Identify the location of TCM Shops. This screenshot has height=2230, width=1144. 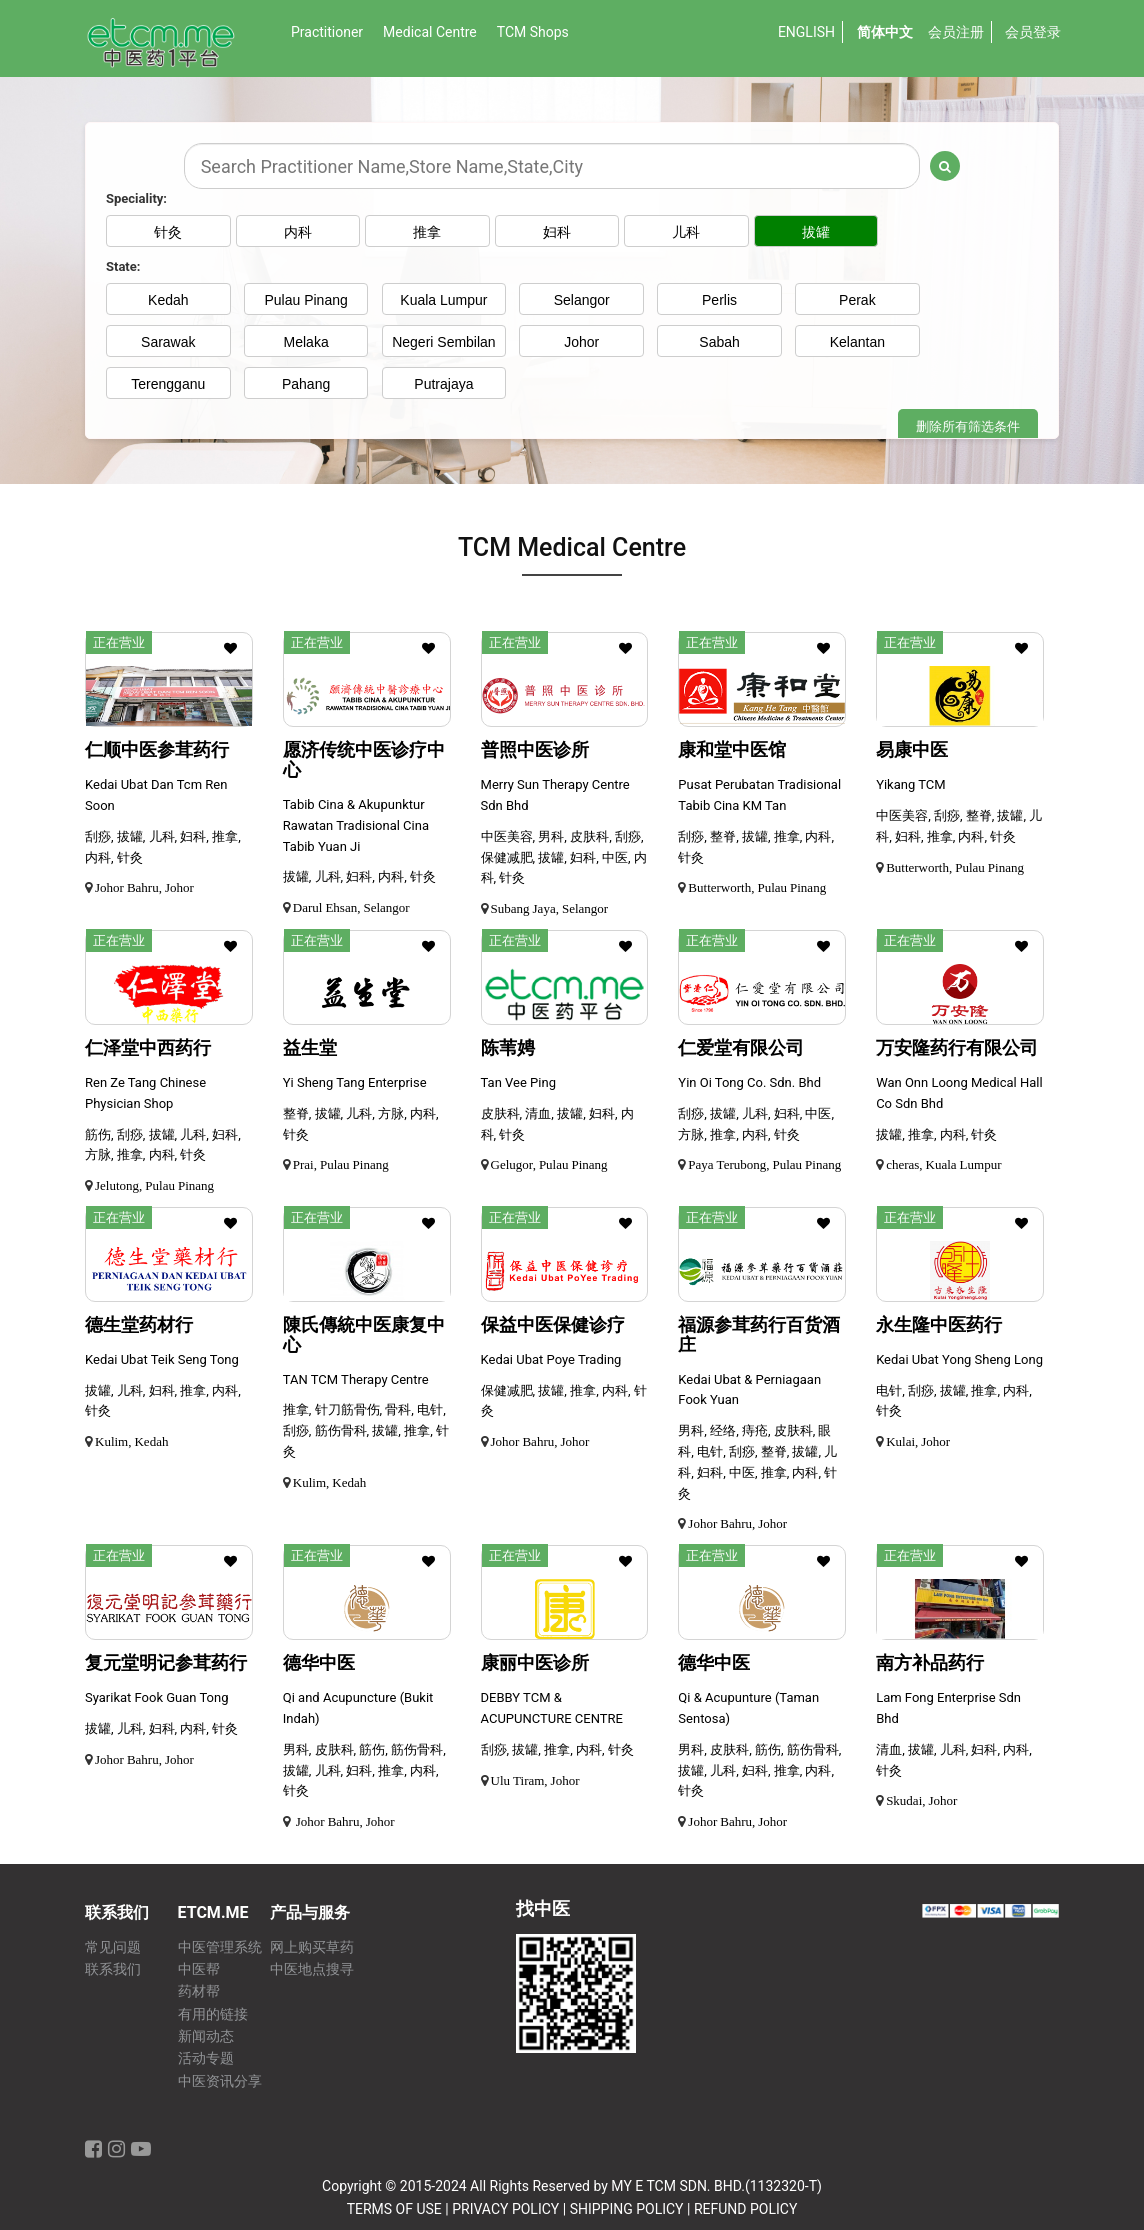
(533, 32).